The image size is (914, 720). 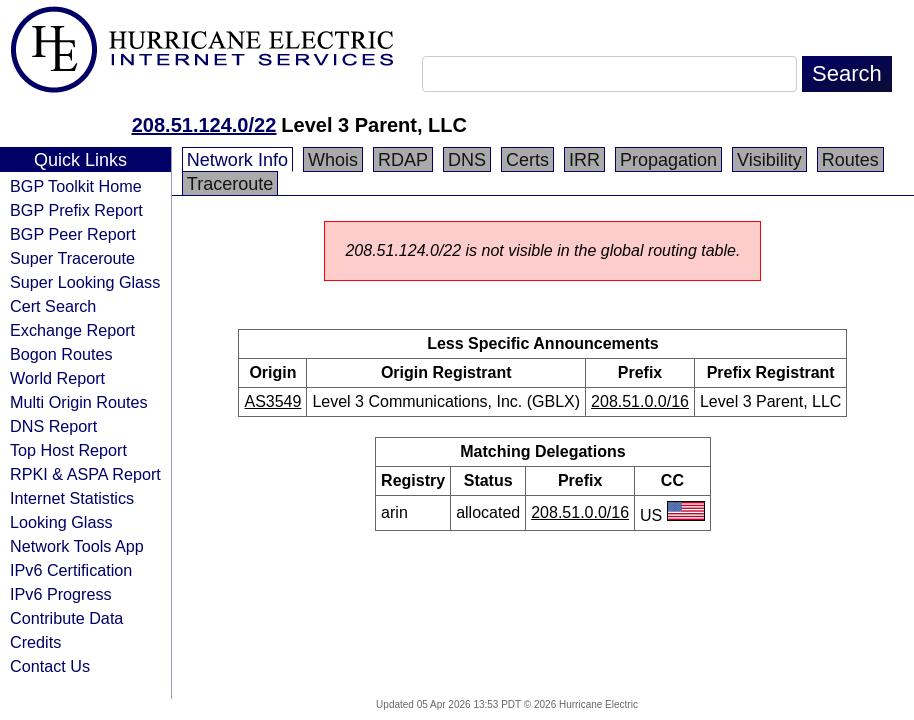 What do you see at coordinates (76, 210) in the screenshot?
I see `BGP Prefix Report` at bounding box center [76, 210].